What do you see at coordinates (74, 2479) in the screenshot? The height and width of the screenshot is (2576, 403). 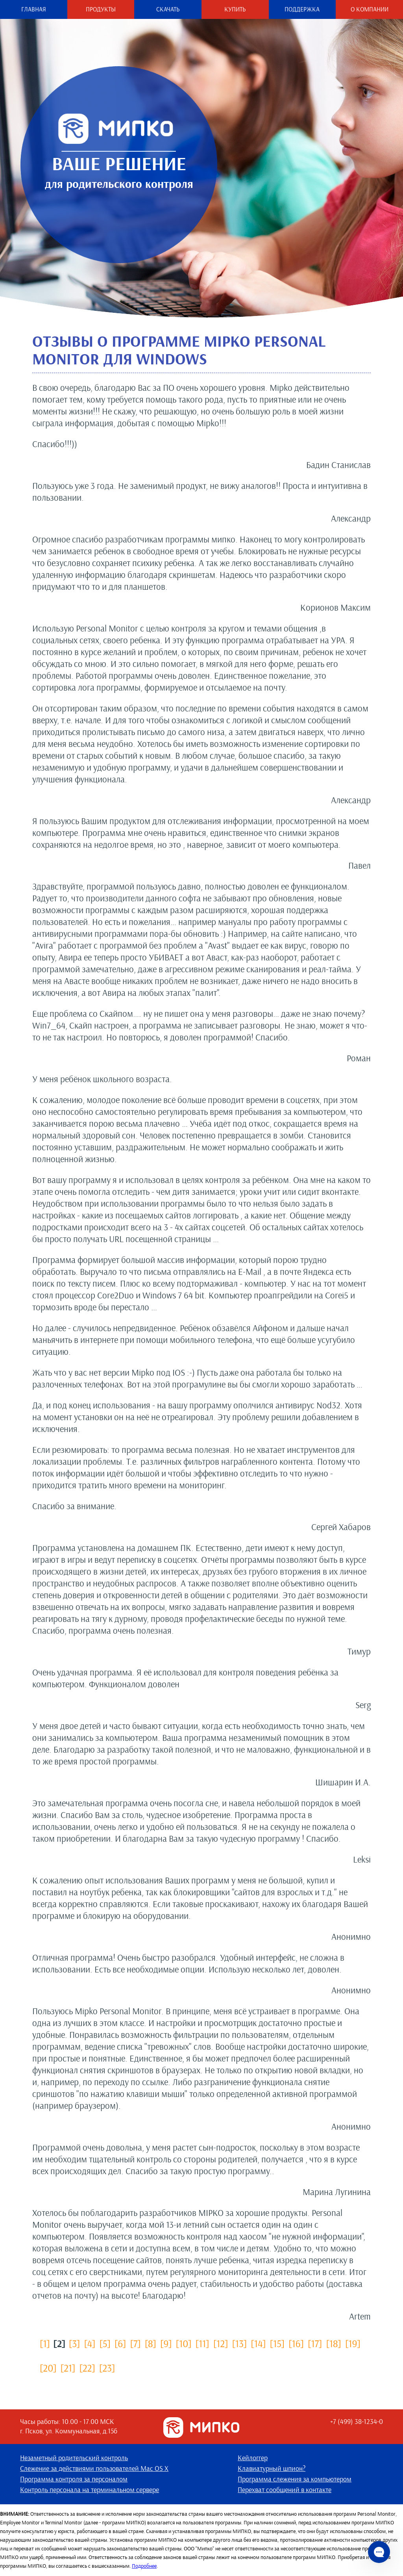 I see `Программа контроля за персоналом` at bounding box center [74, 2479].